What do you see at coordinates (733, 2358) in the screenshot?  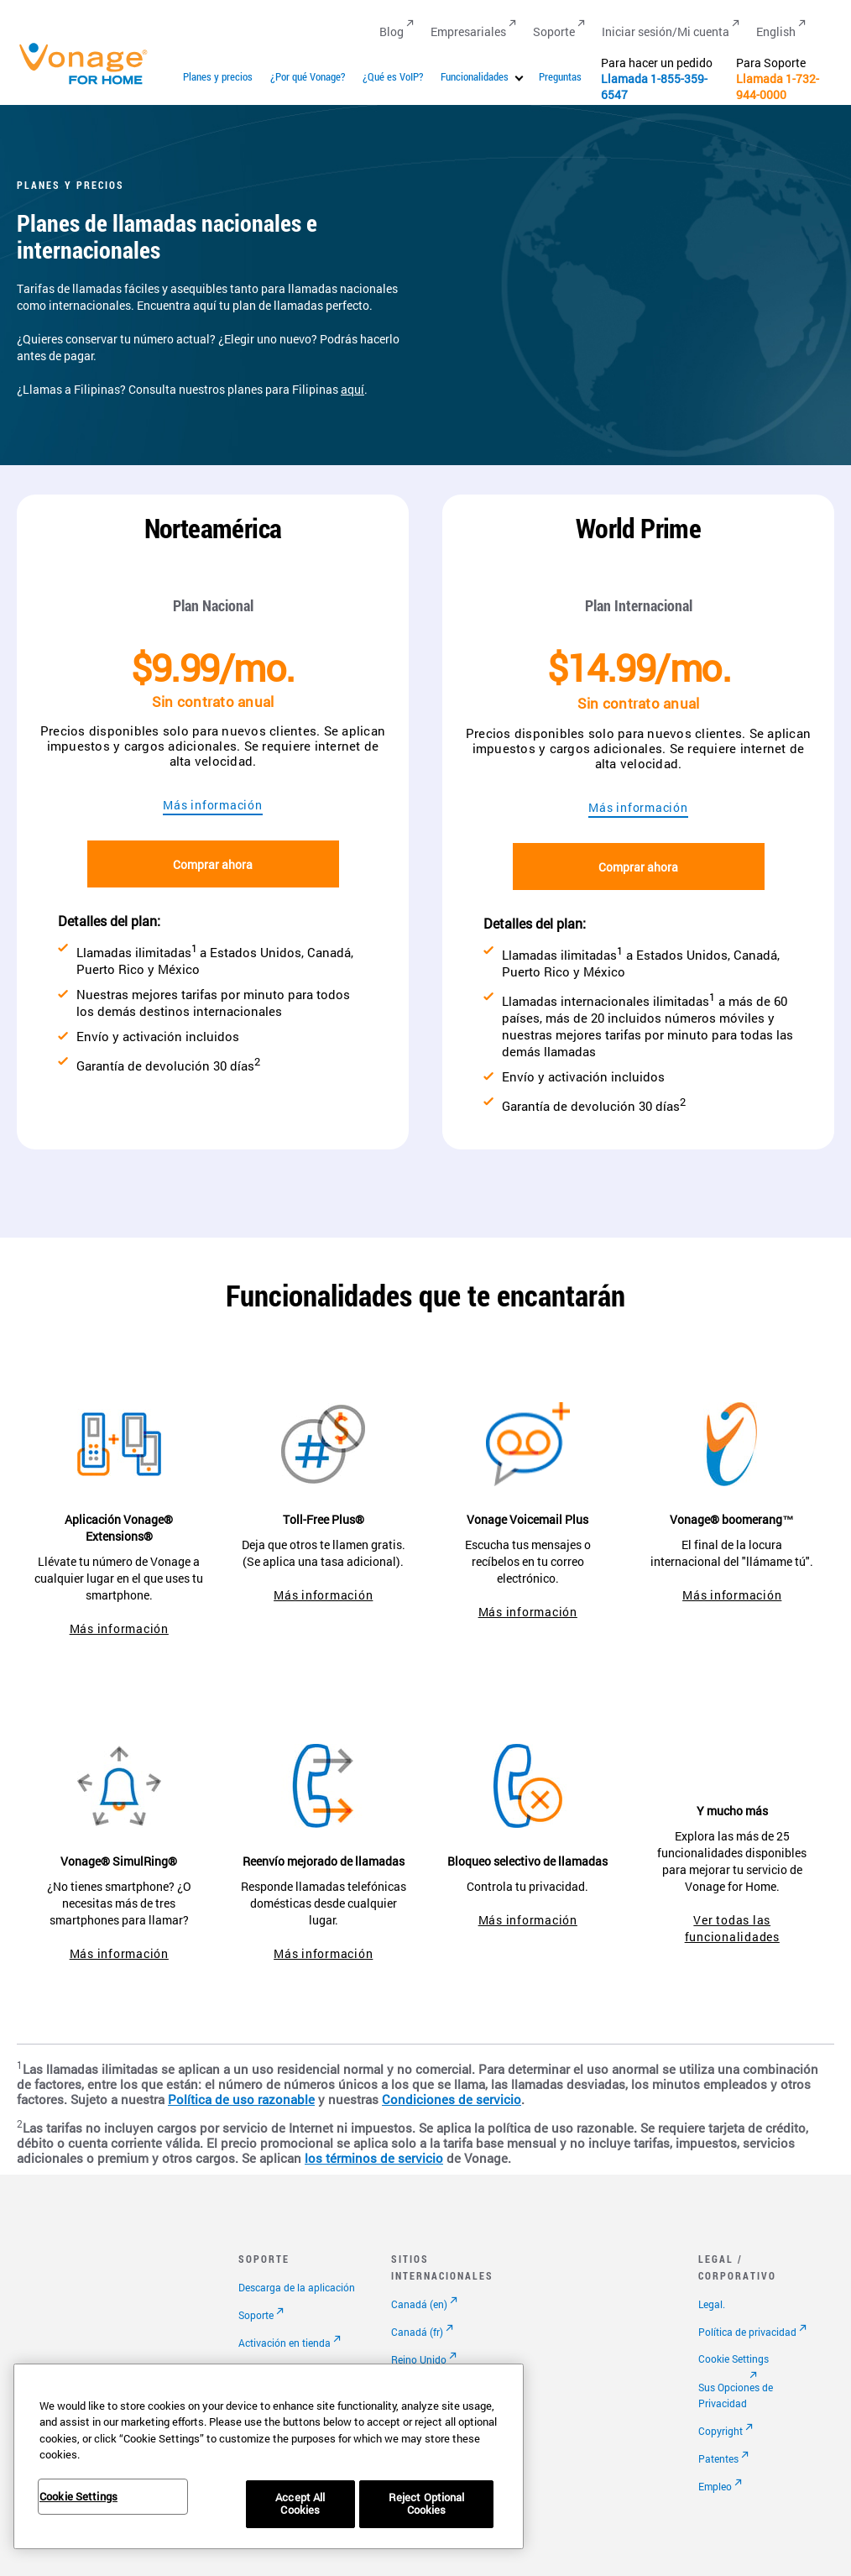 I see `Cookie Settings` at bounding box center [733, 2358].